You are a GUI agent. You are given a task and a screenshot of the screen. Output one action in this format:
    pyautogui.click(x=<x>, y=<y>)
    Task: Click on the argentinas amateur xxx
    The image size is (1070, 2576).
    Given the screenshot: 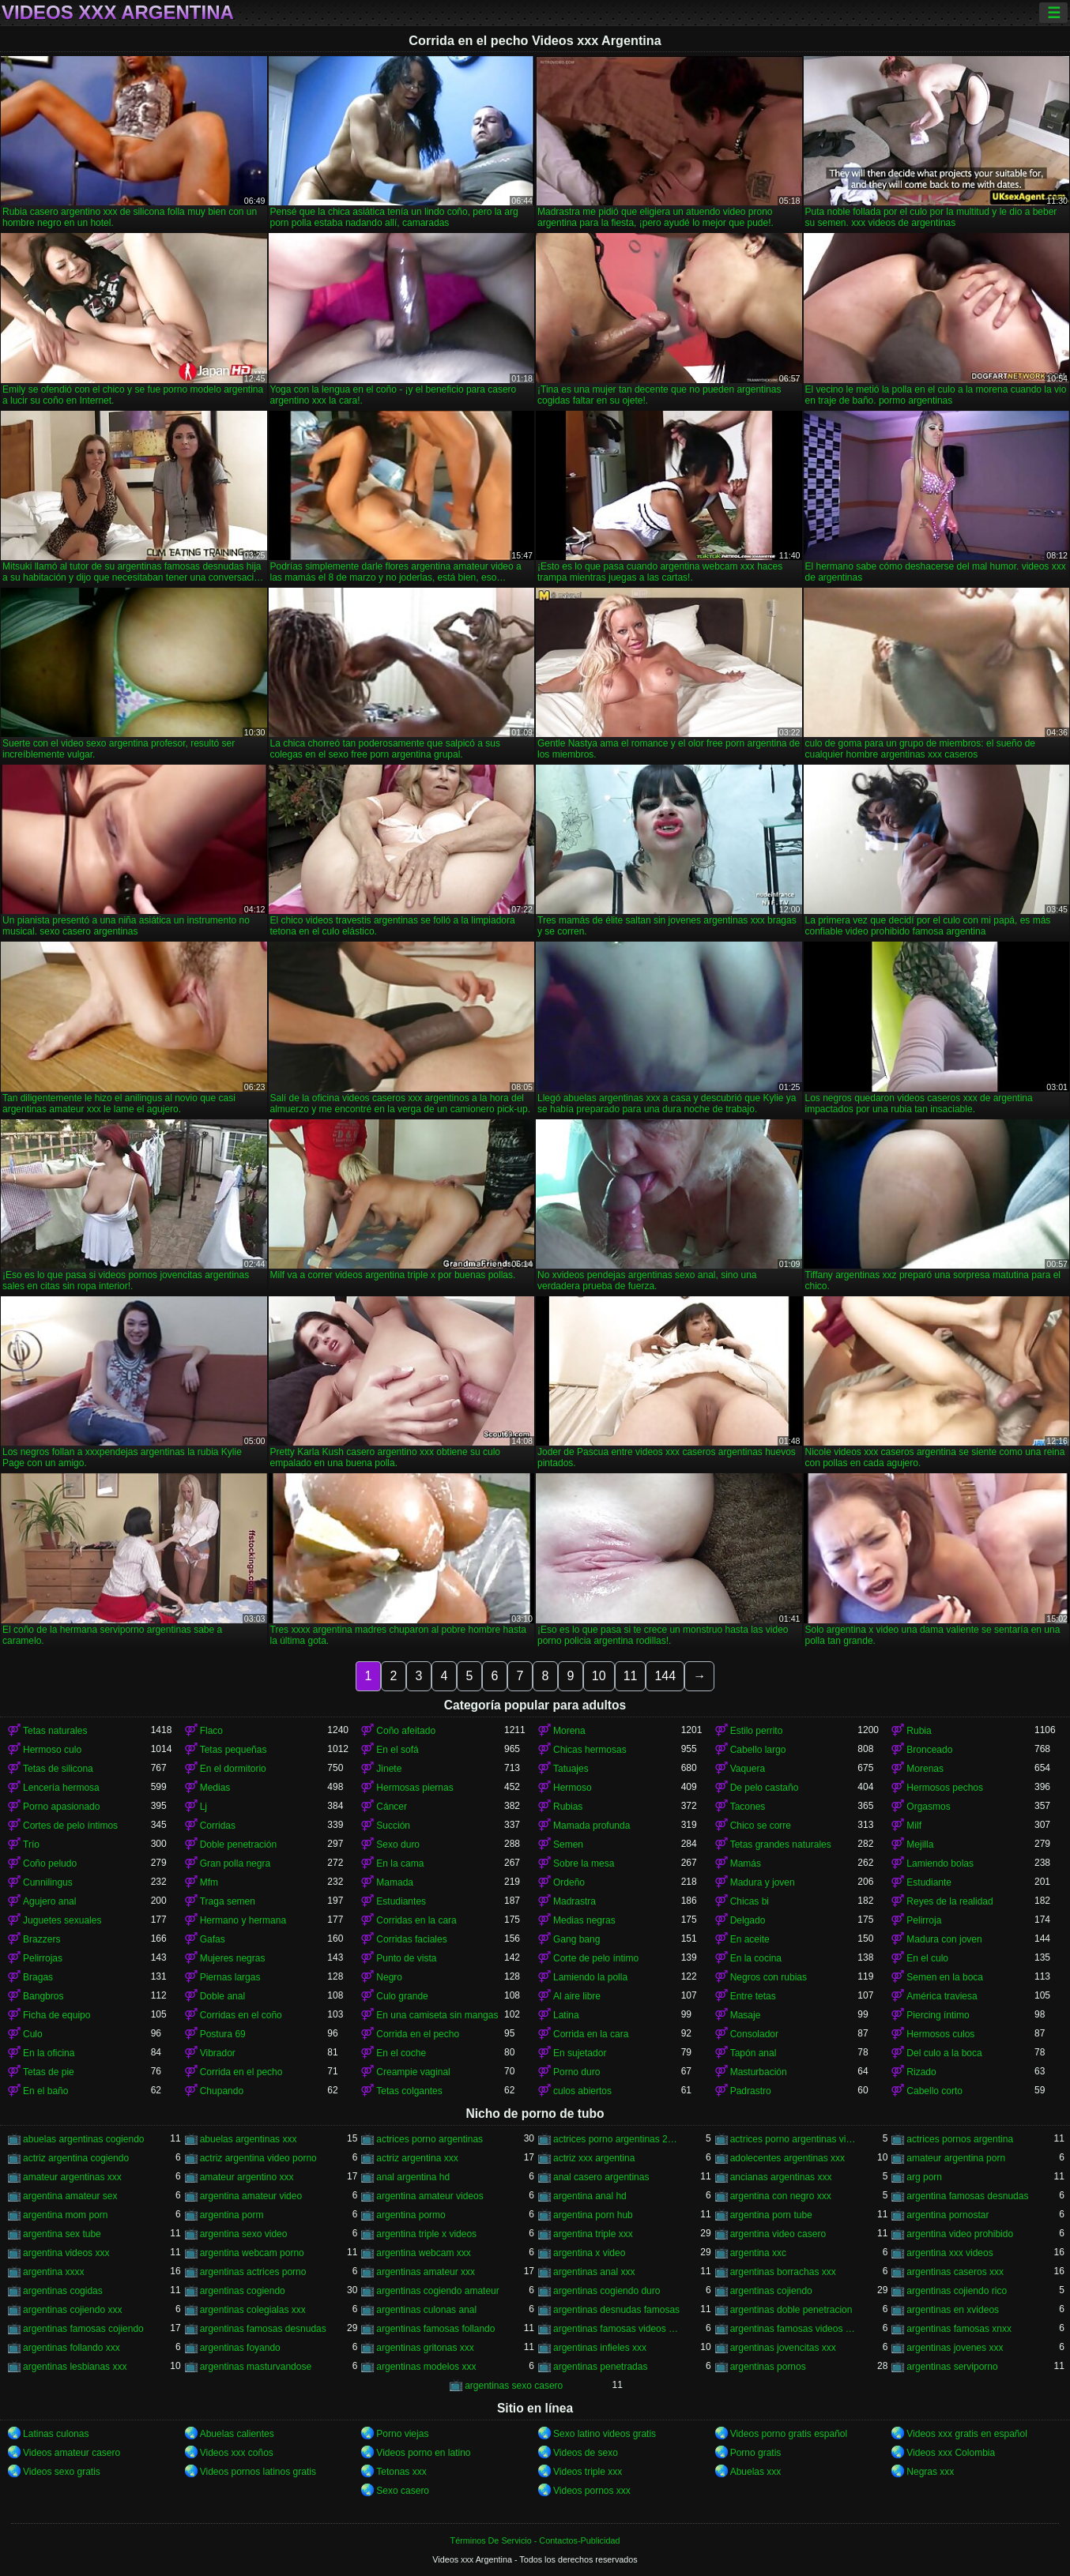 What is the action you would take?
    pyautogui.click(x=425, y=2271)
    